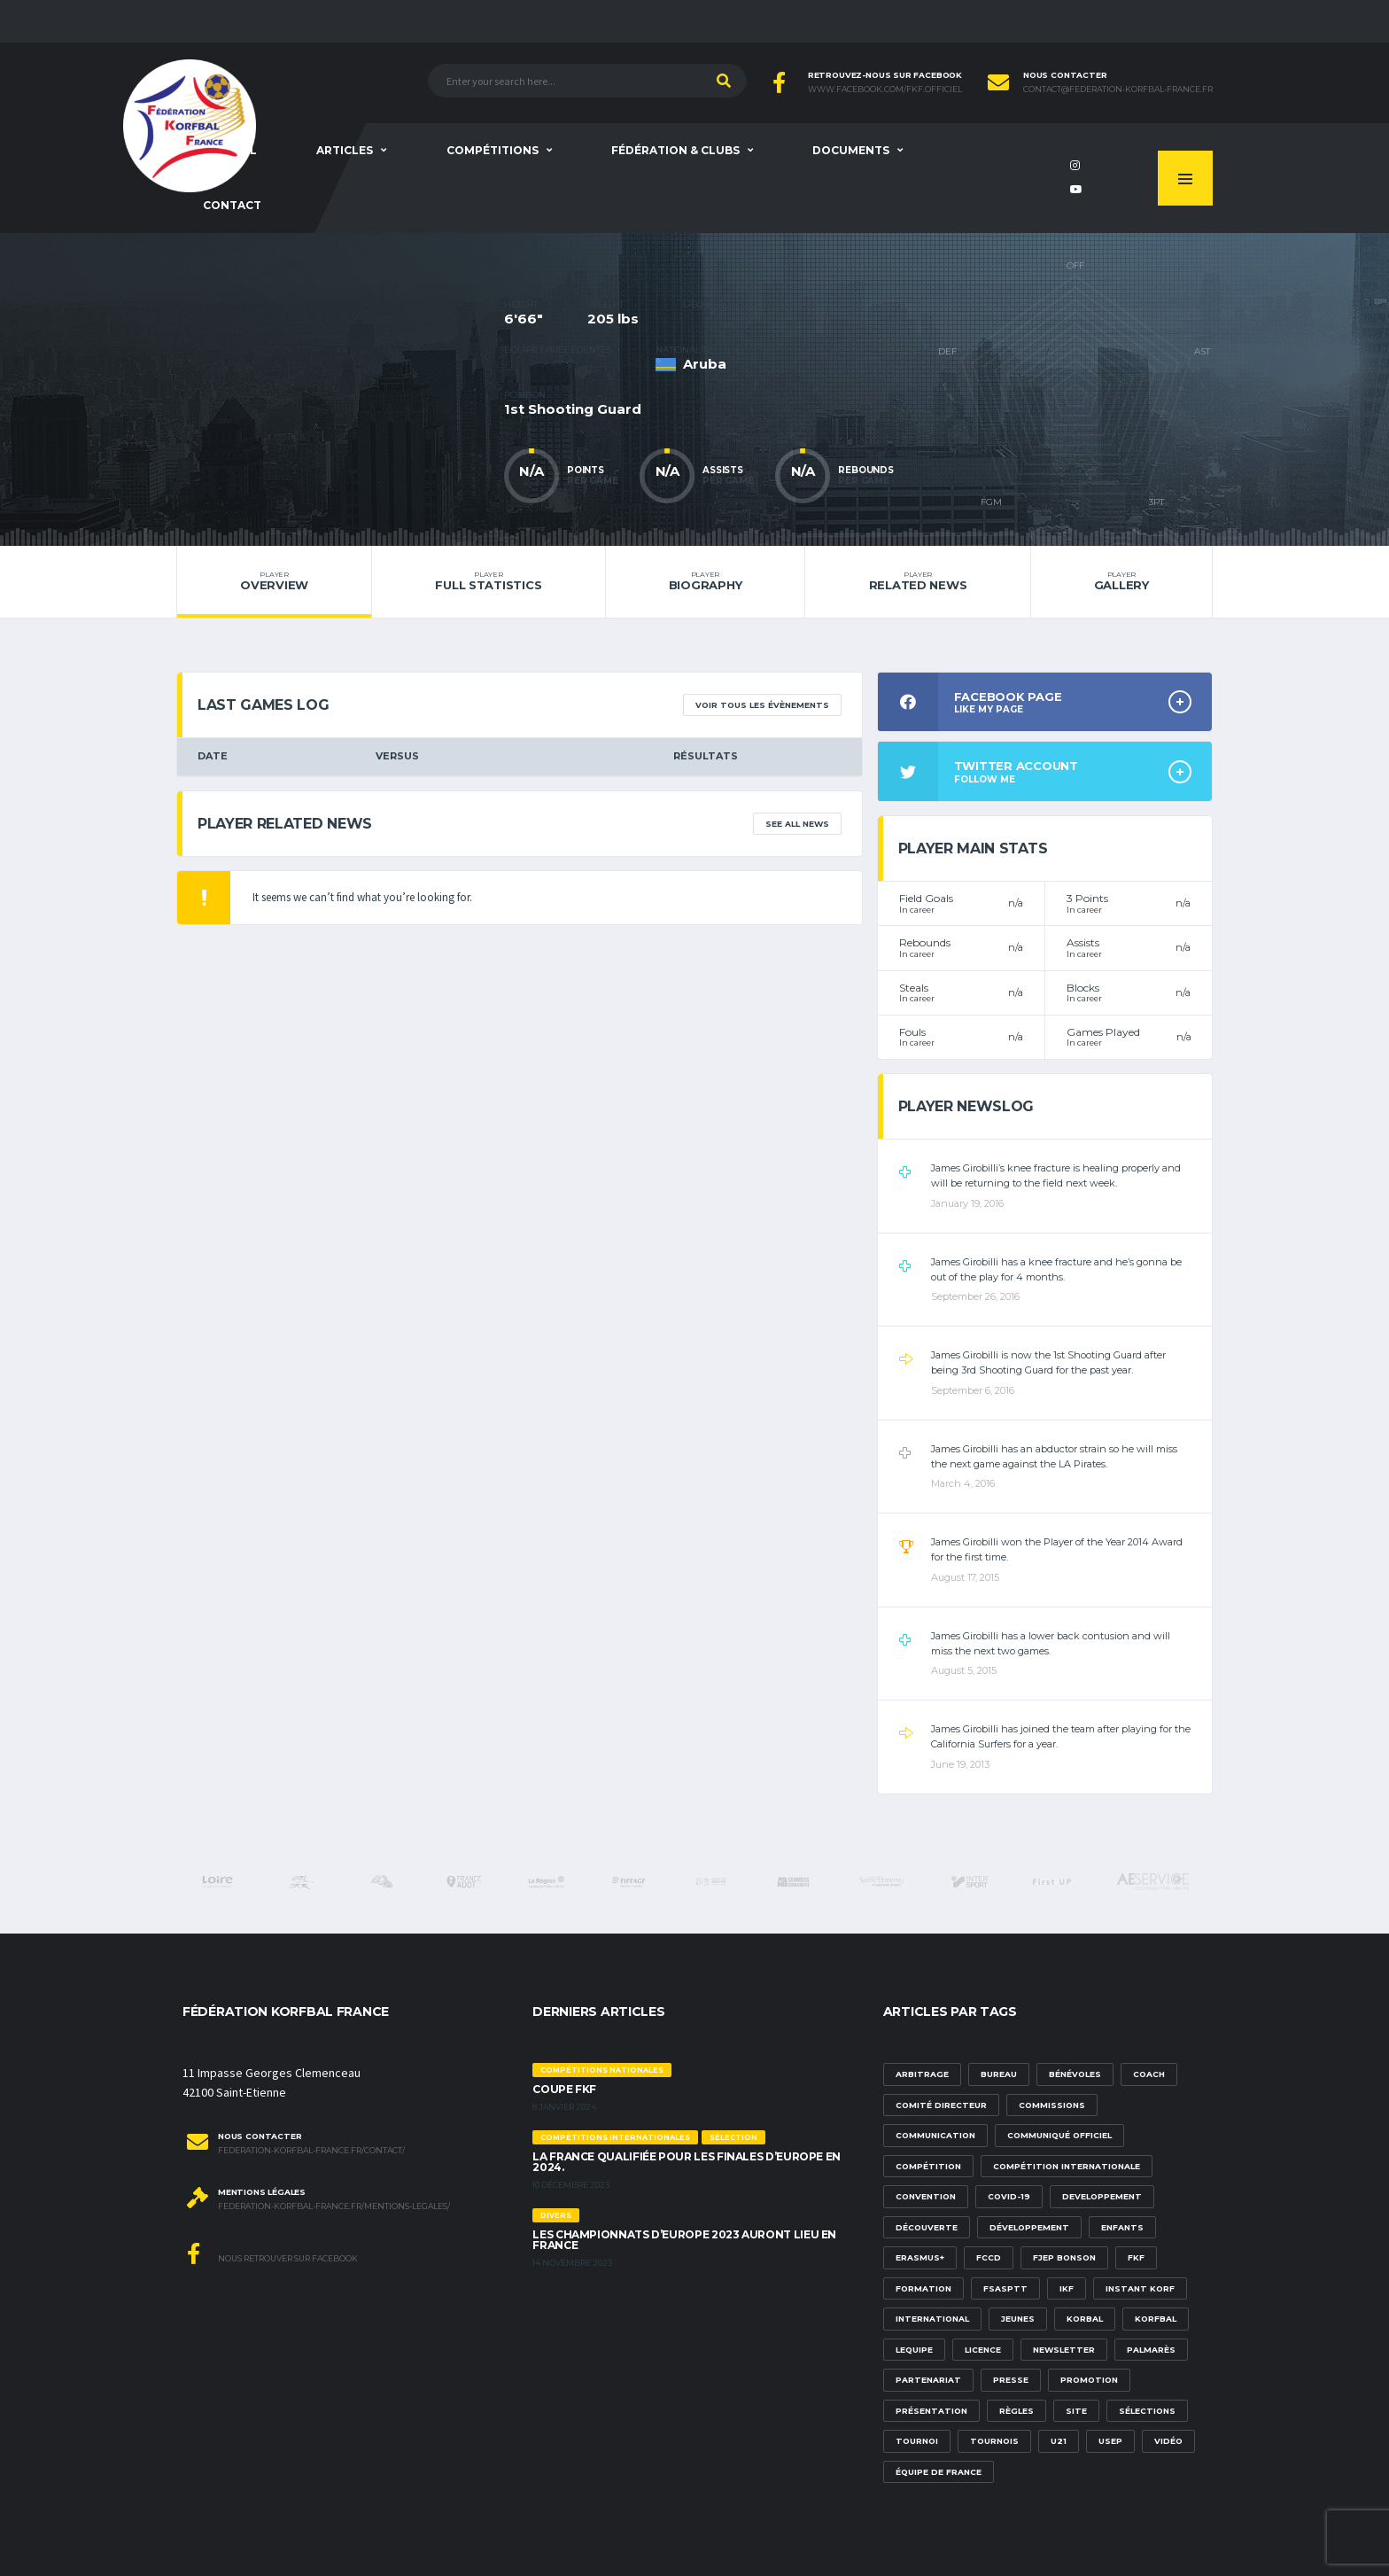 The width and height of the screenshot is (1389, 2576). What do you see at coordinates (1064, 2257) in the screenshot?
I see `FJEP Bonson [FJEP Bonson (1 élément)]` at bounding box center [1064, 2257].